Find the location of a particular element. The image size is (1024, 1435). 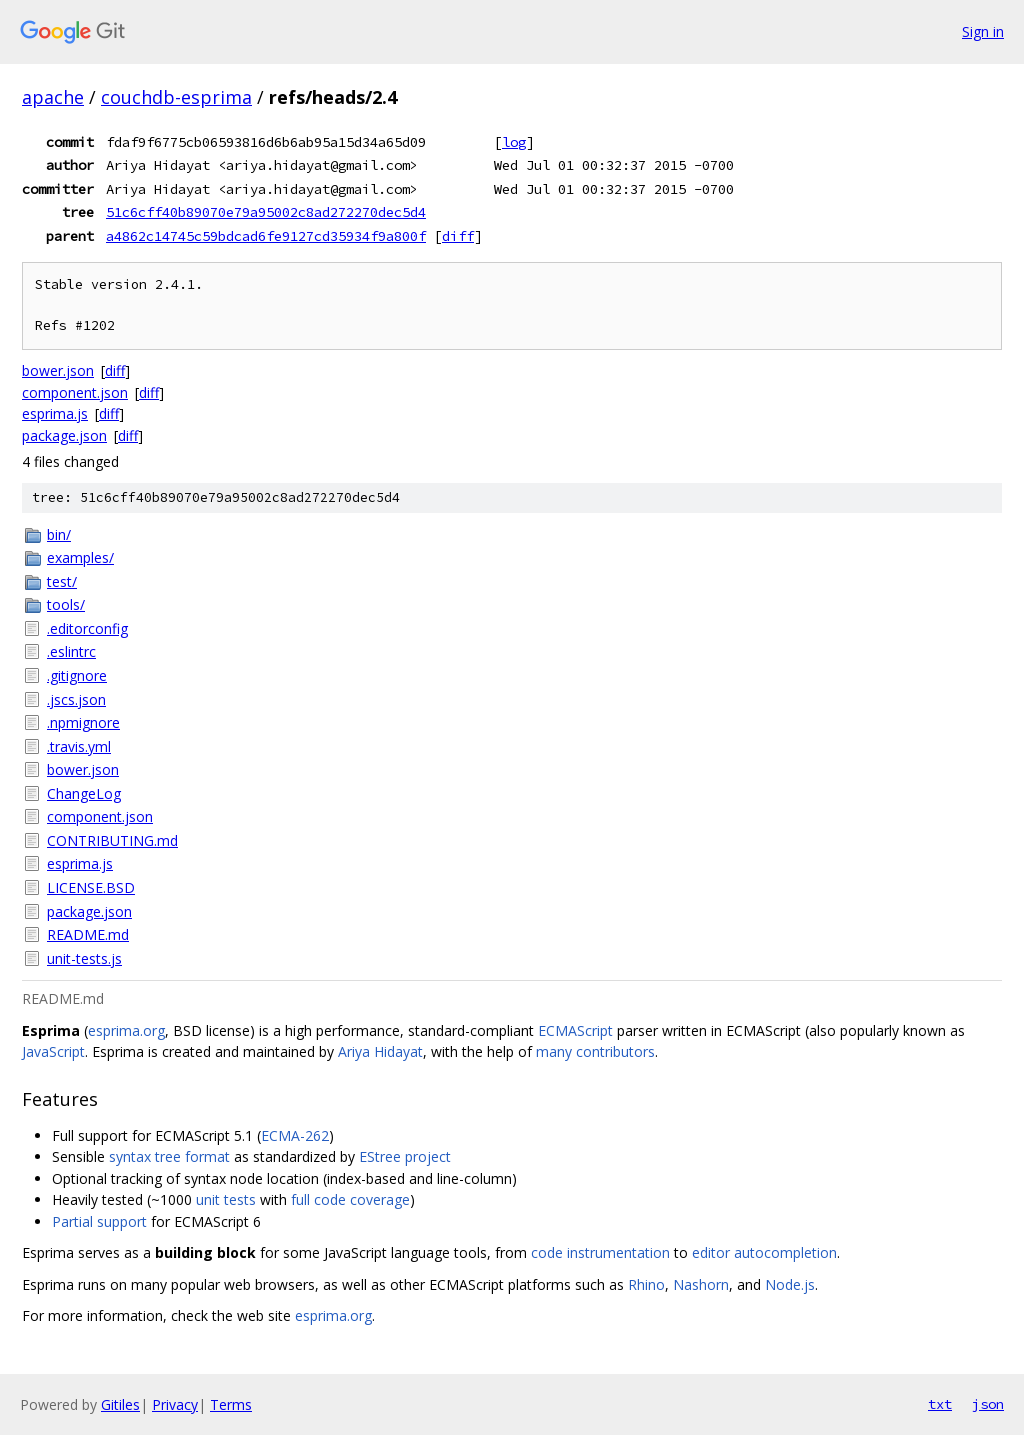

Partial support is located at coordinates (99, 1221).